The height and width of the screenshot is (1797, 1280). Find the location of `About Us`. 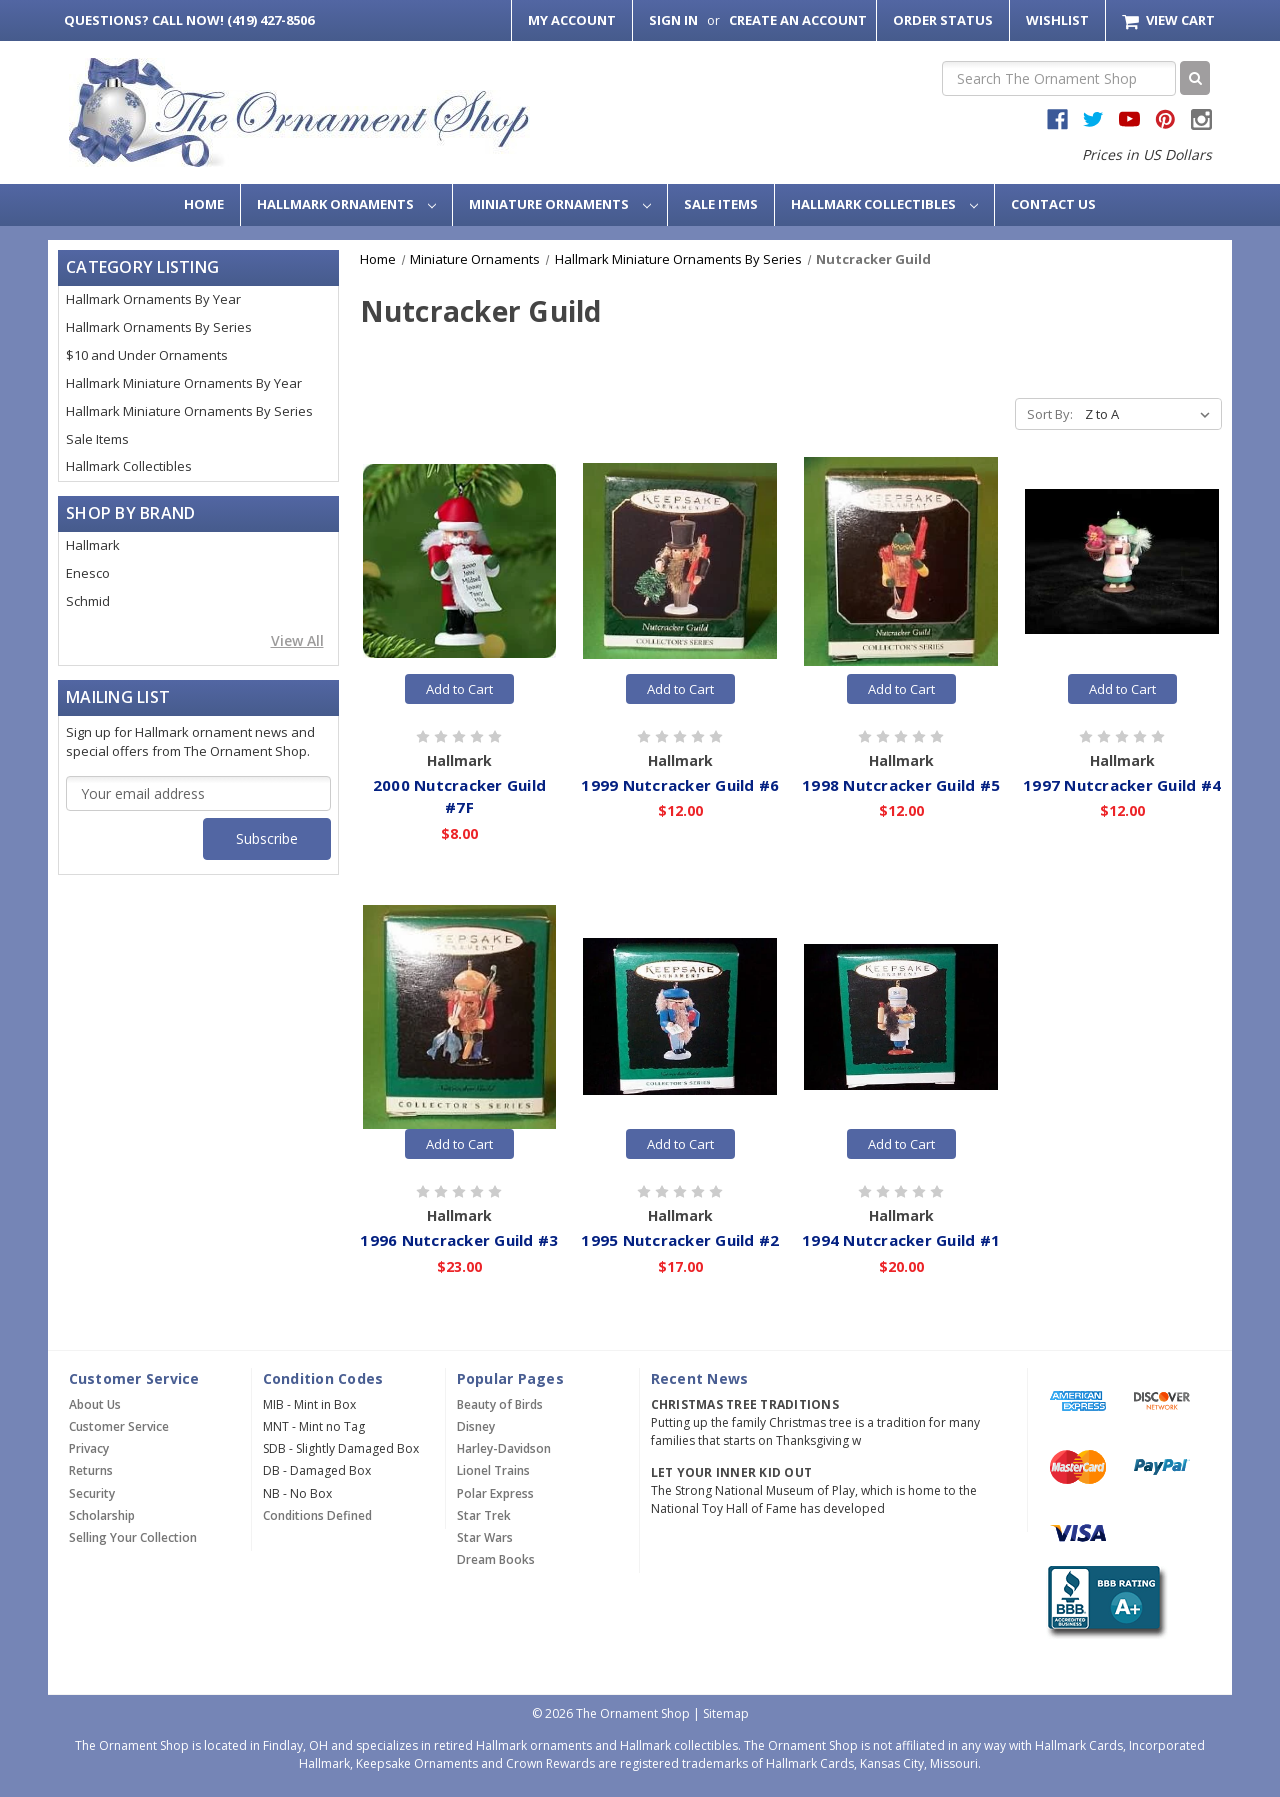

About Us is located at coordinates (95, 1404).